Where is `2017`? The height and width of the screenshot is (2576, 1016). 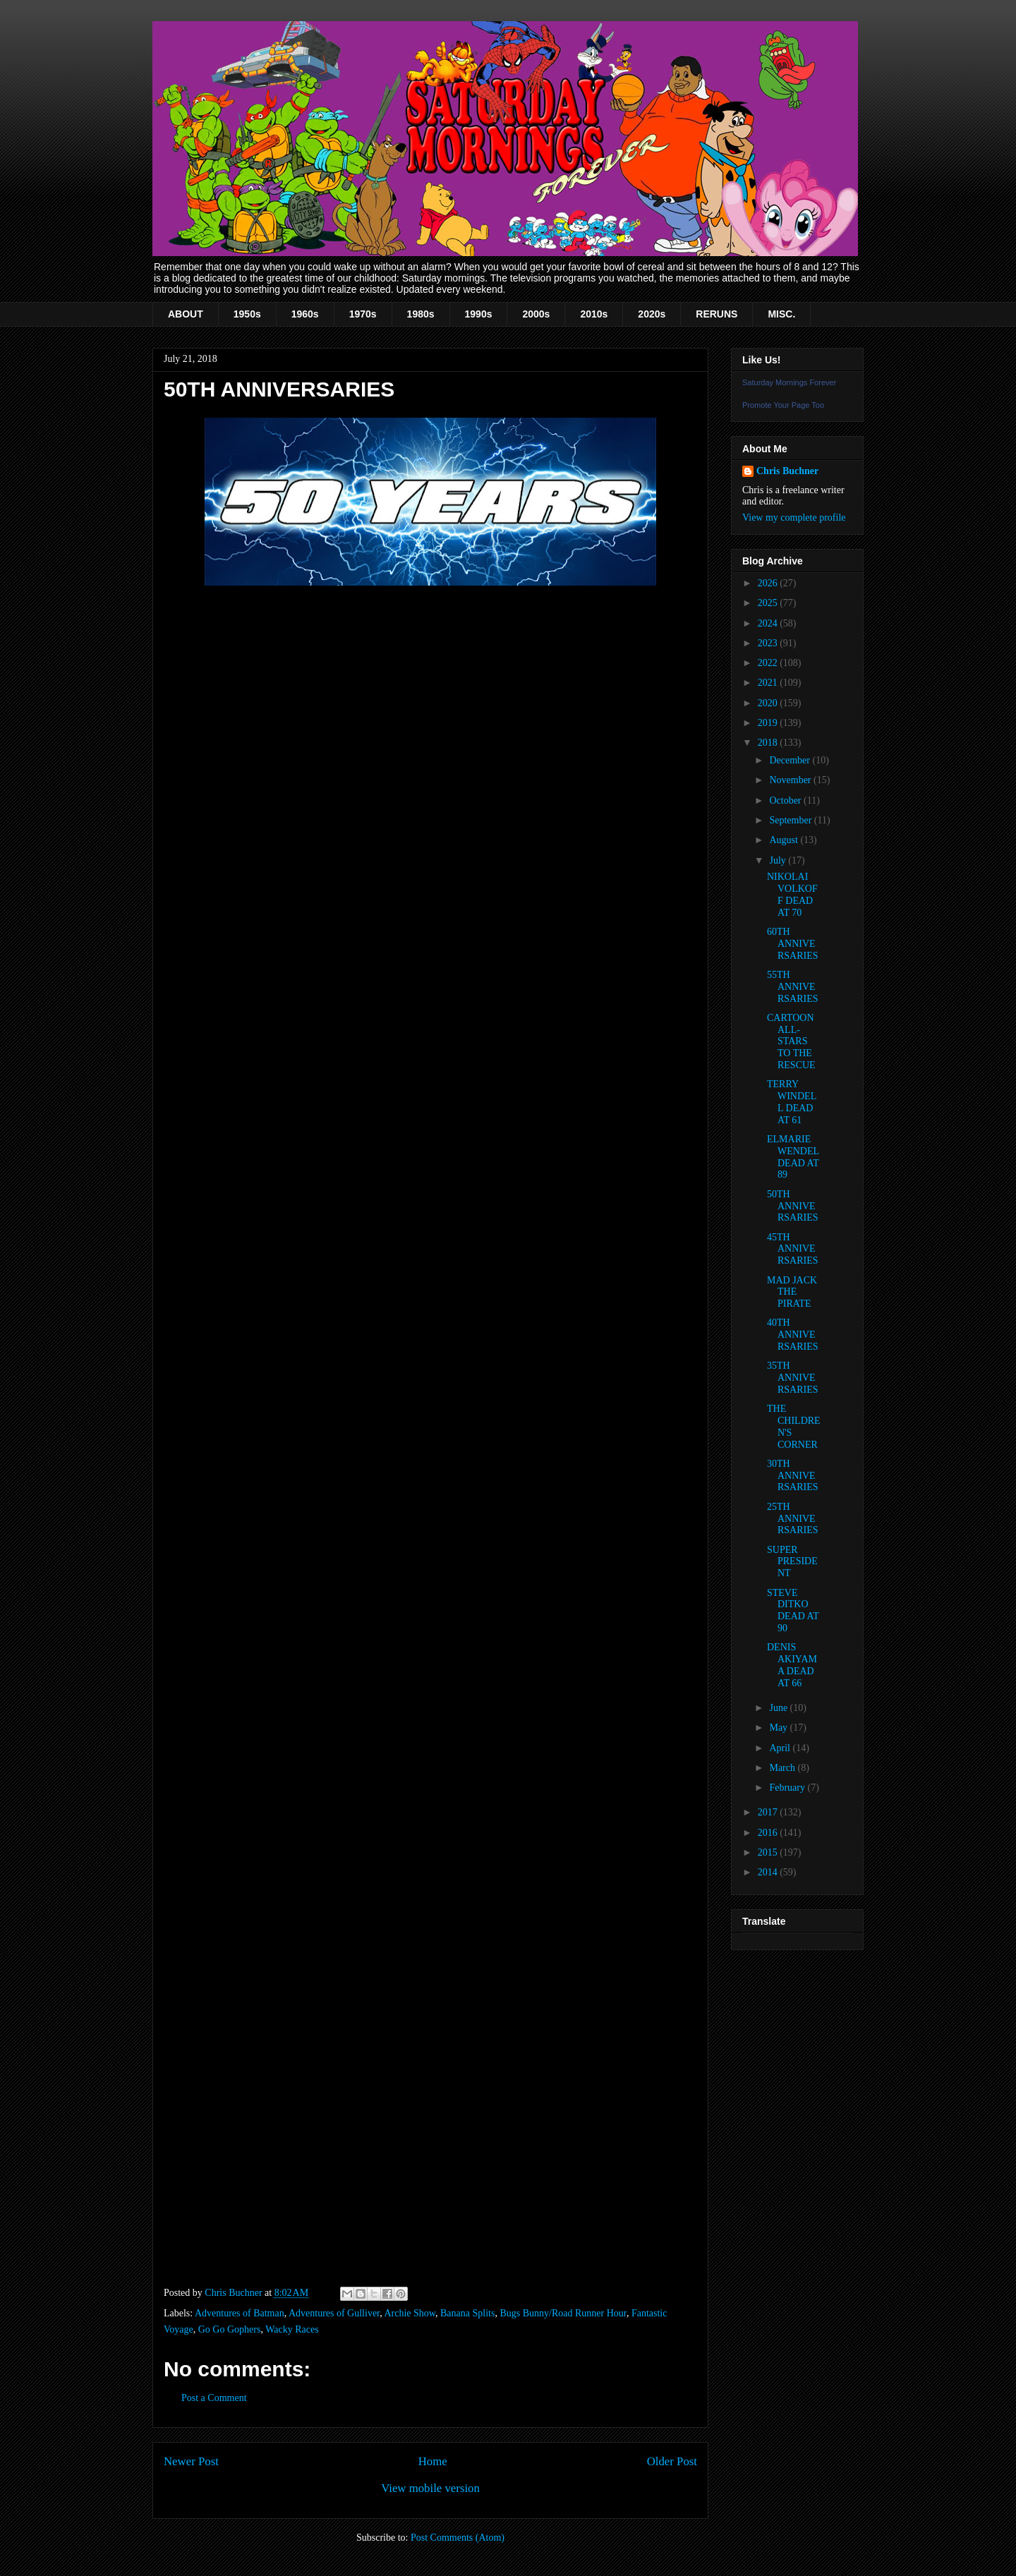
2017 is located at coordinates (769, 1812).